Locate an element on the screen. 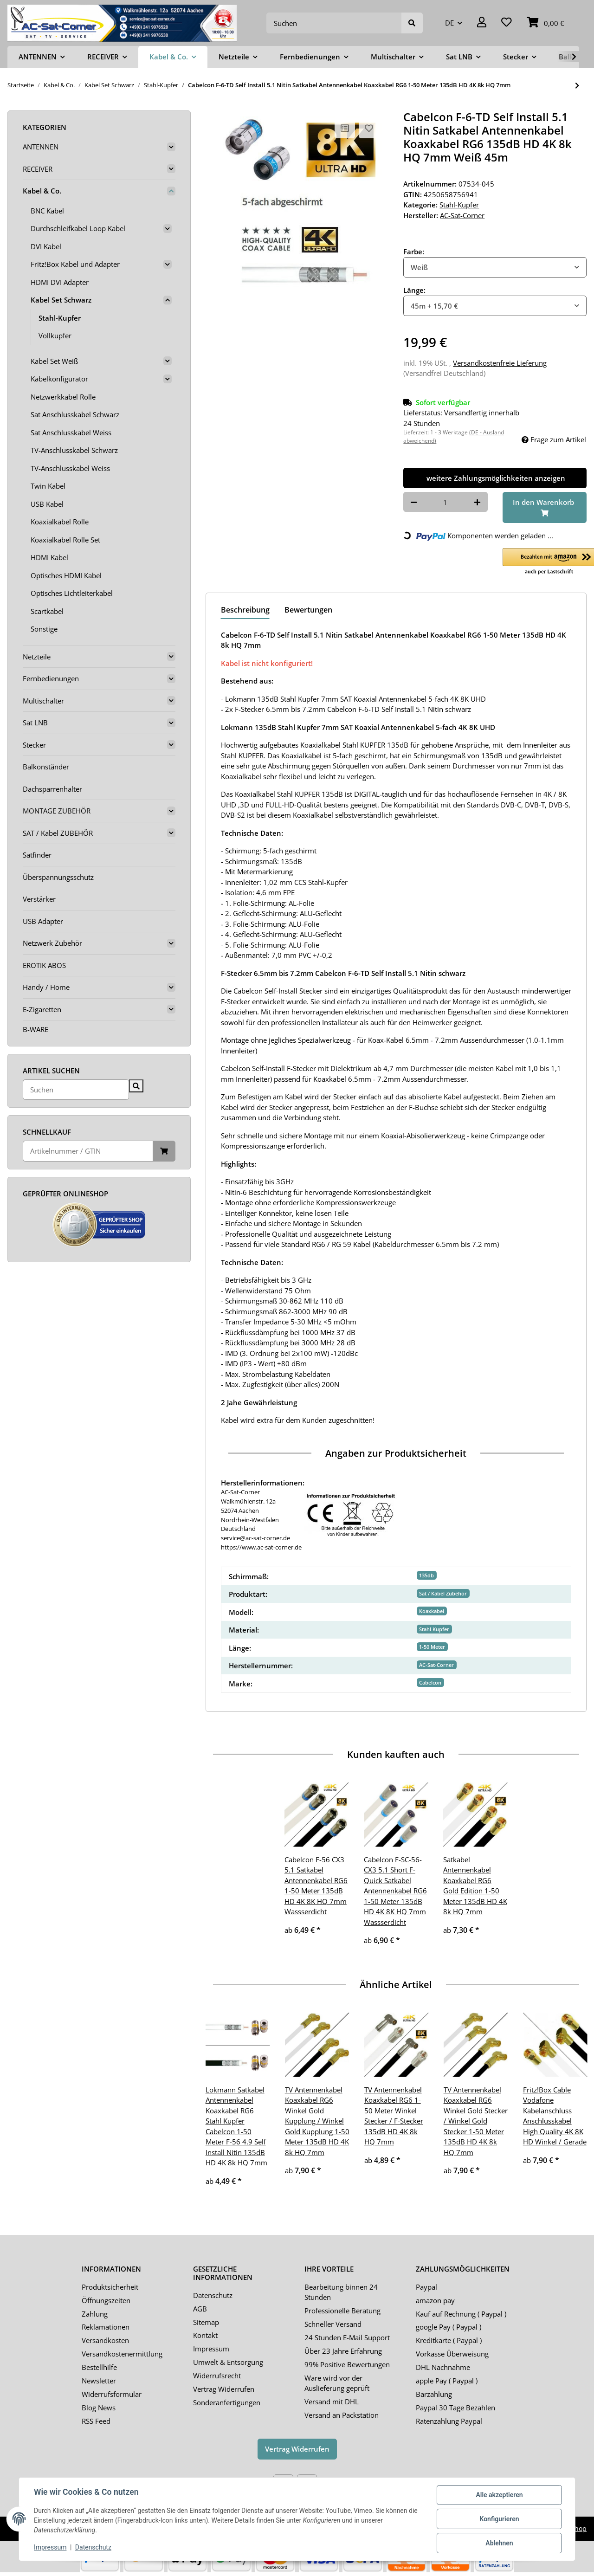 This screenshot has height=2576, width=594. Kabelkonfigurator is located at coordinates (59, 378).